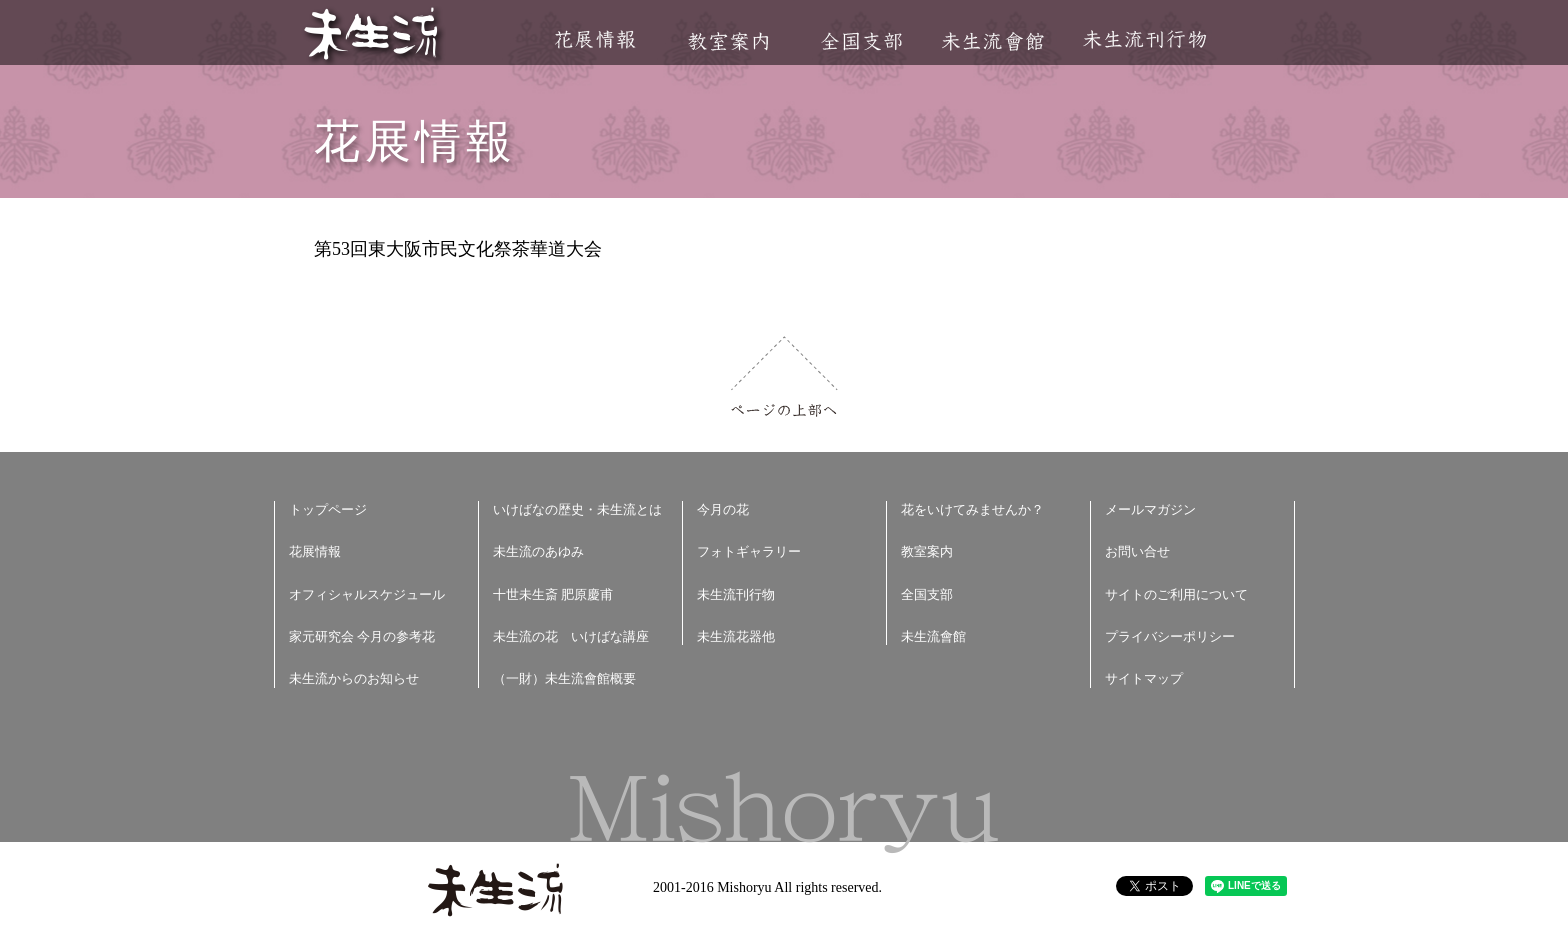  Describe the element at coordinates (571, 636) in the screenshot. I see `未生流の花 いけばな講座` at that location.